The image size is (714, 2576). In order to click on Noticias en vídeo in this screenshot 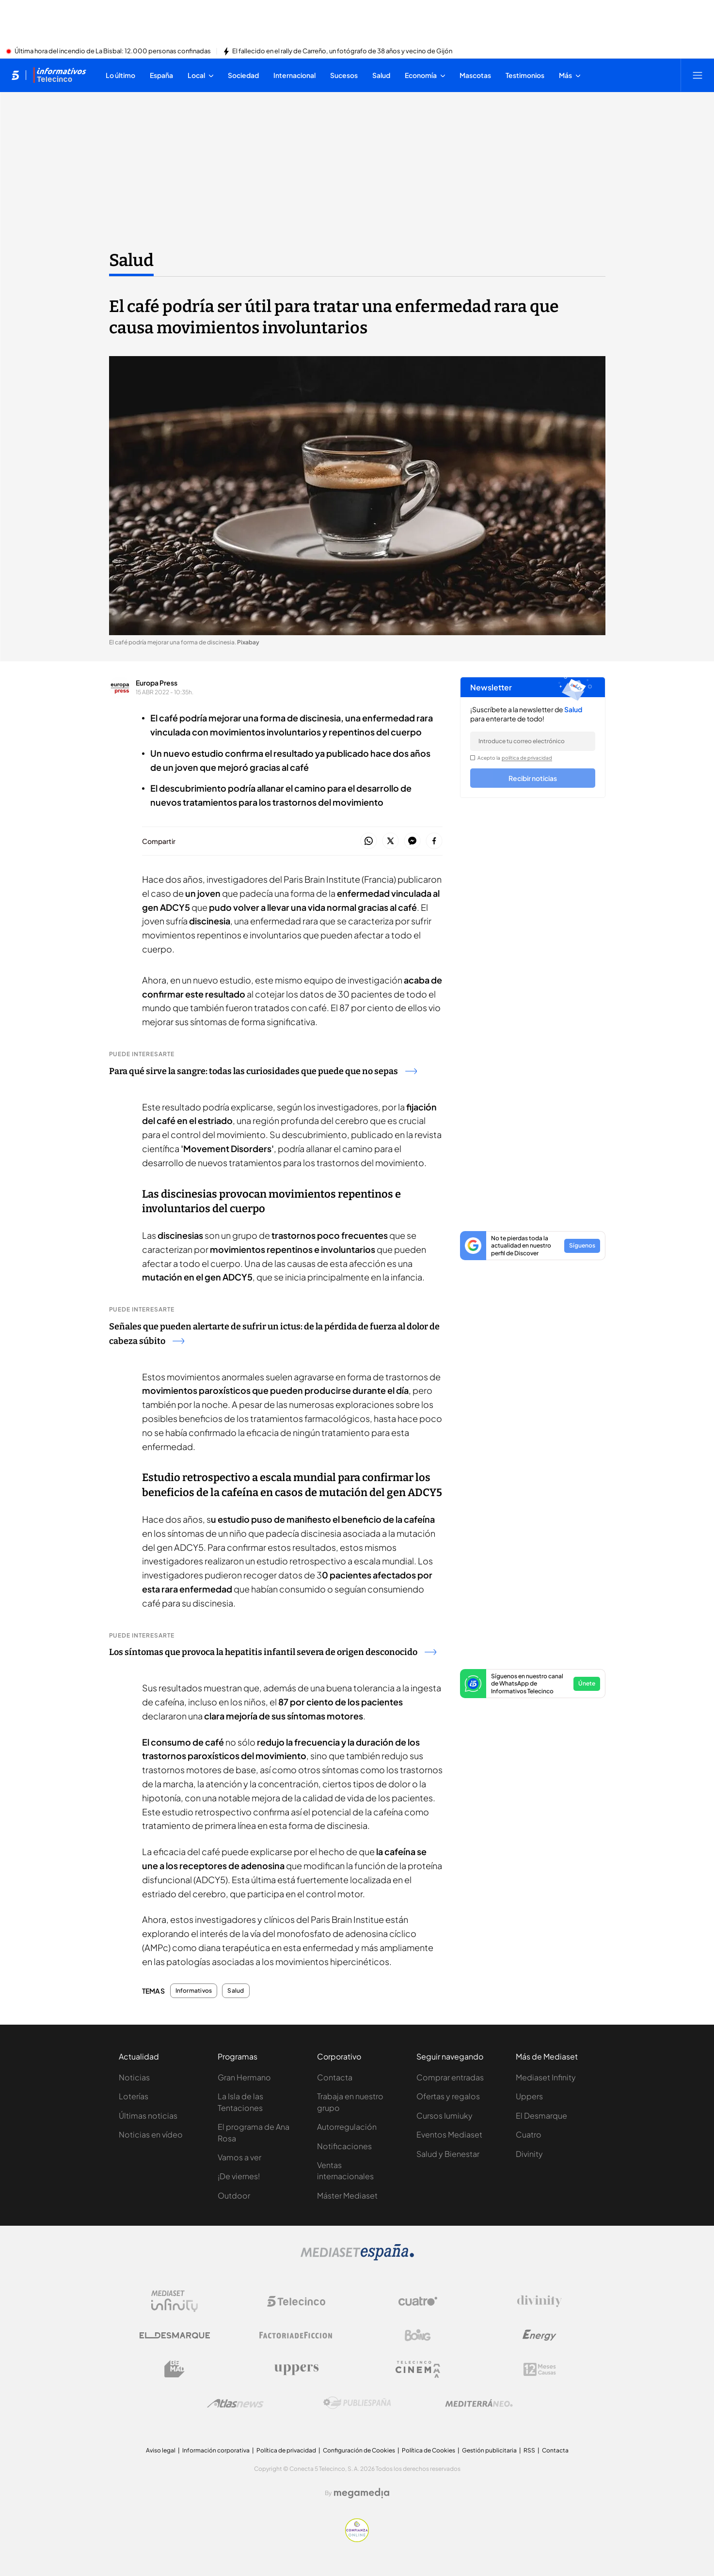, I will do `click(151, 2134)`.